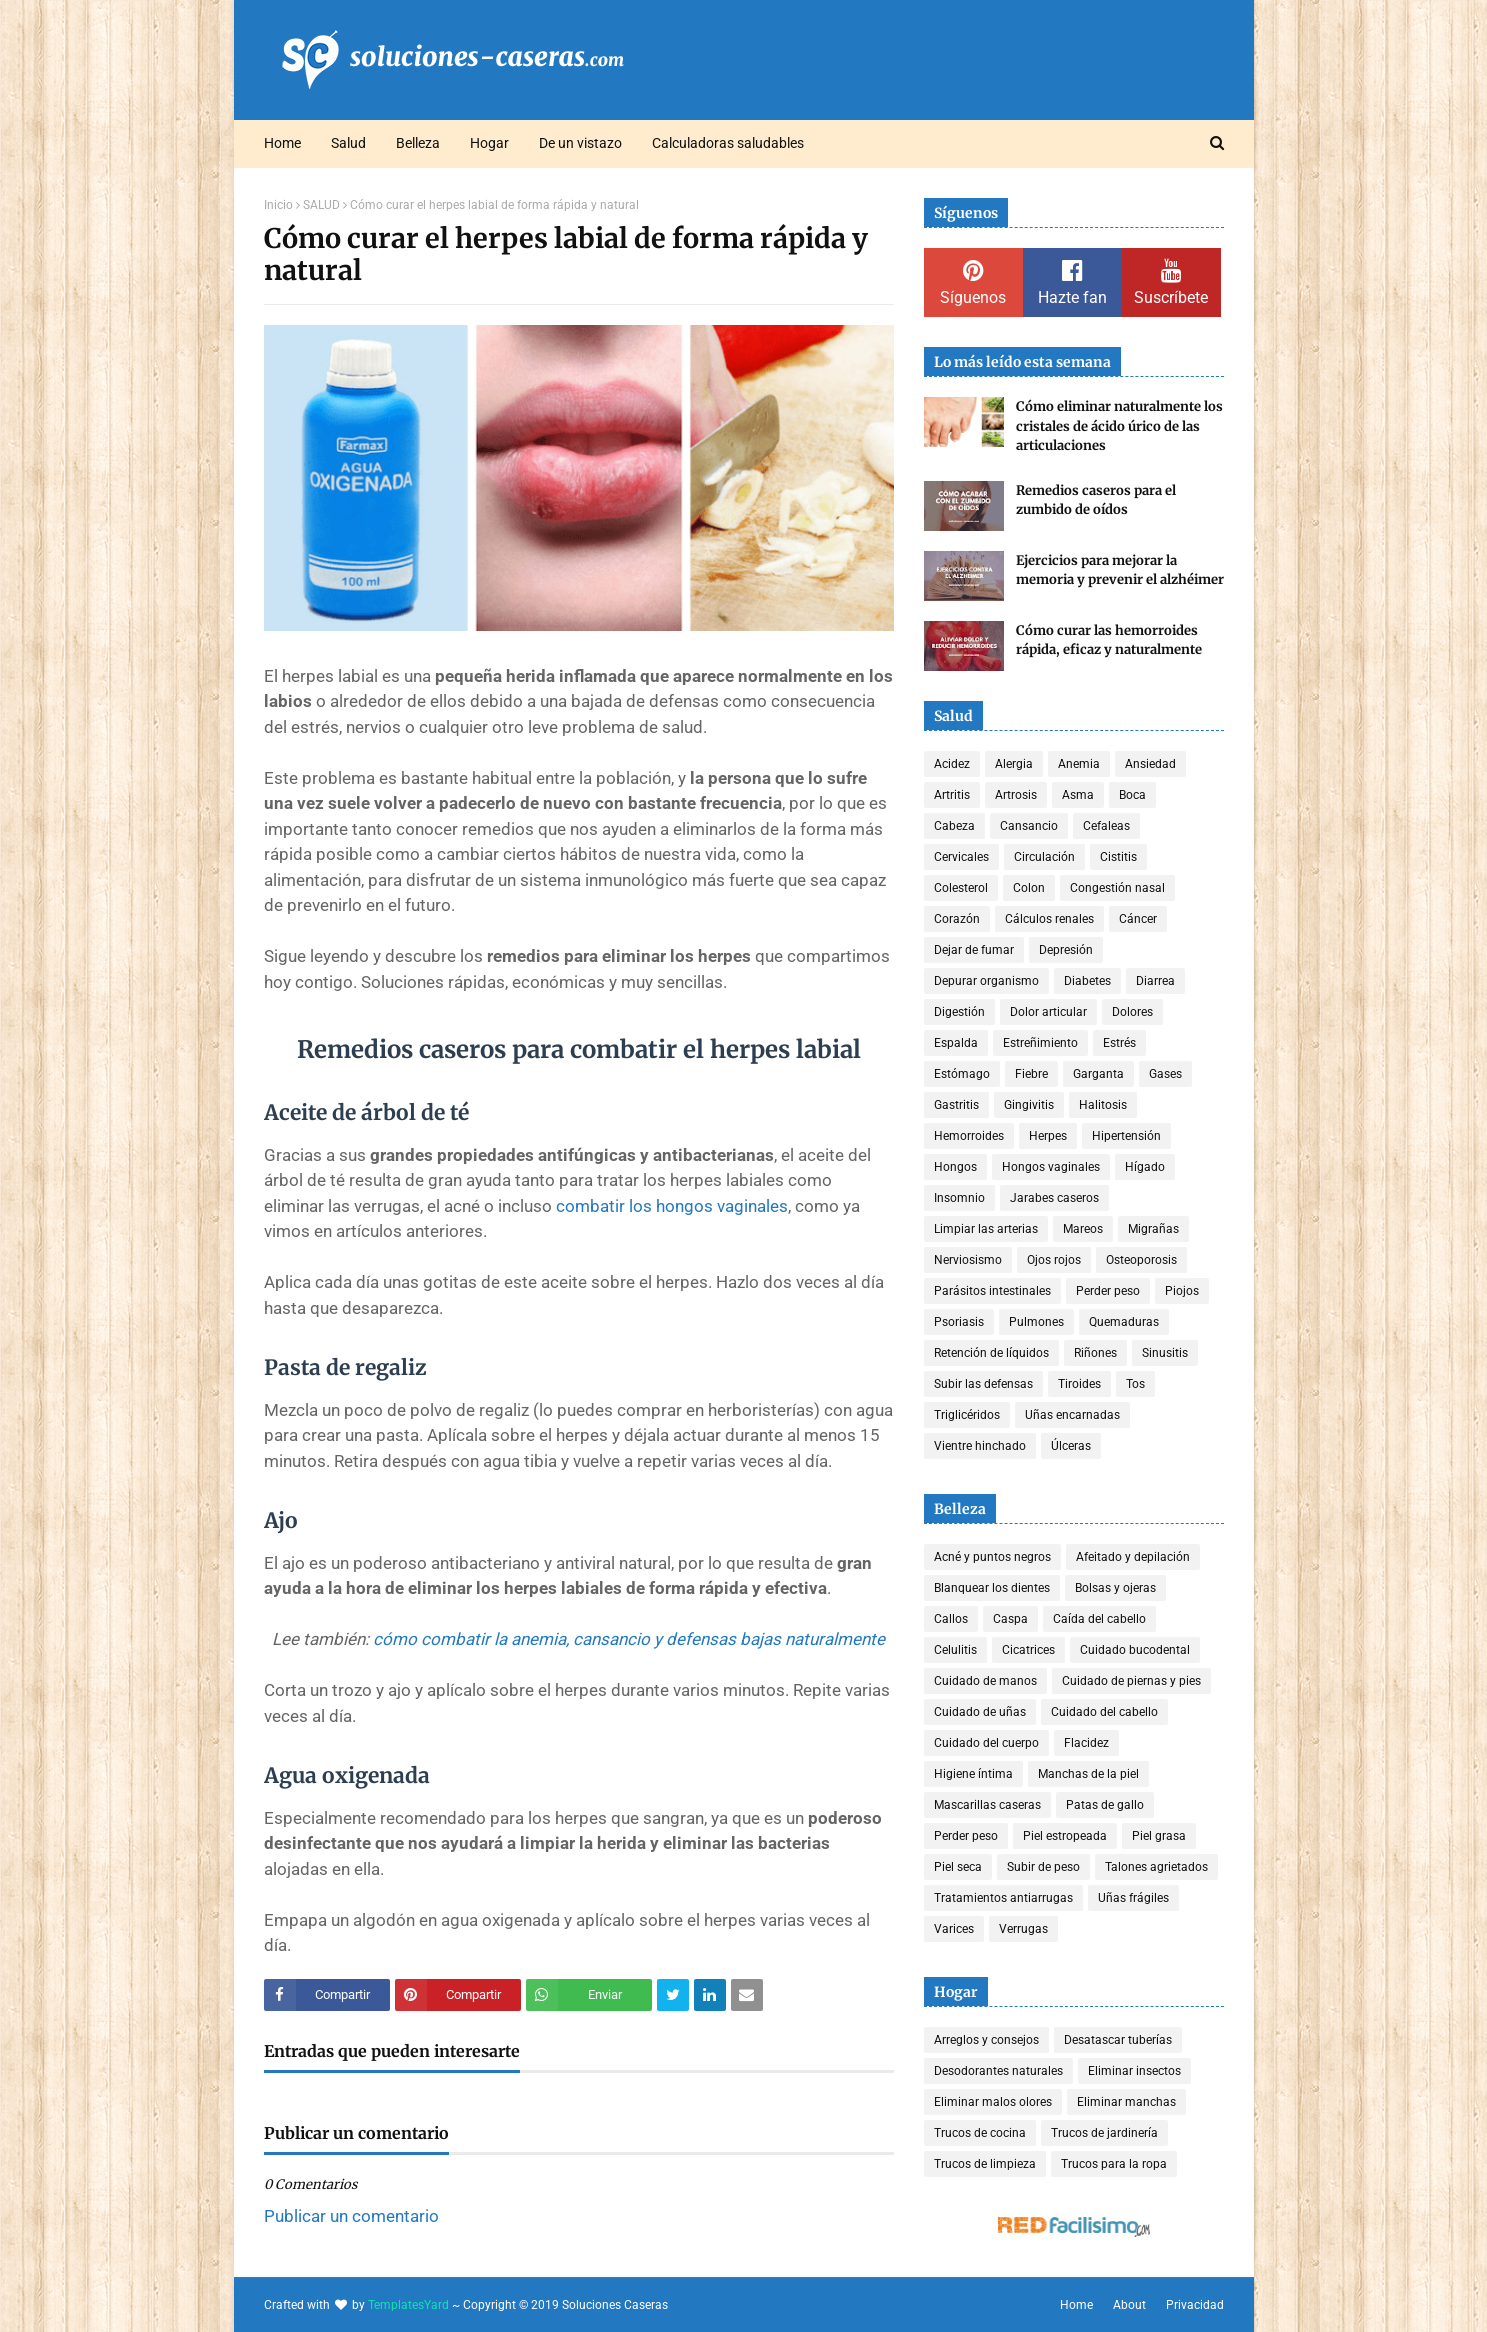 The image size is (1487, 2332). What do you see at coordinates (1150, 764) in the screenshot?
I see `Ansiedad` at bounding box center [1150, 764].